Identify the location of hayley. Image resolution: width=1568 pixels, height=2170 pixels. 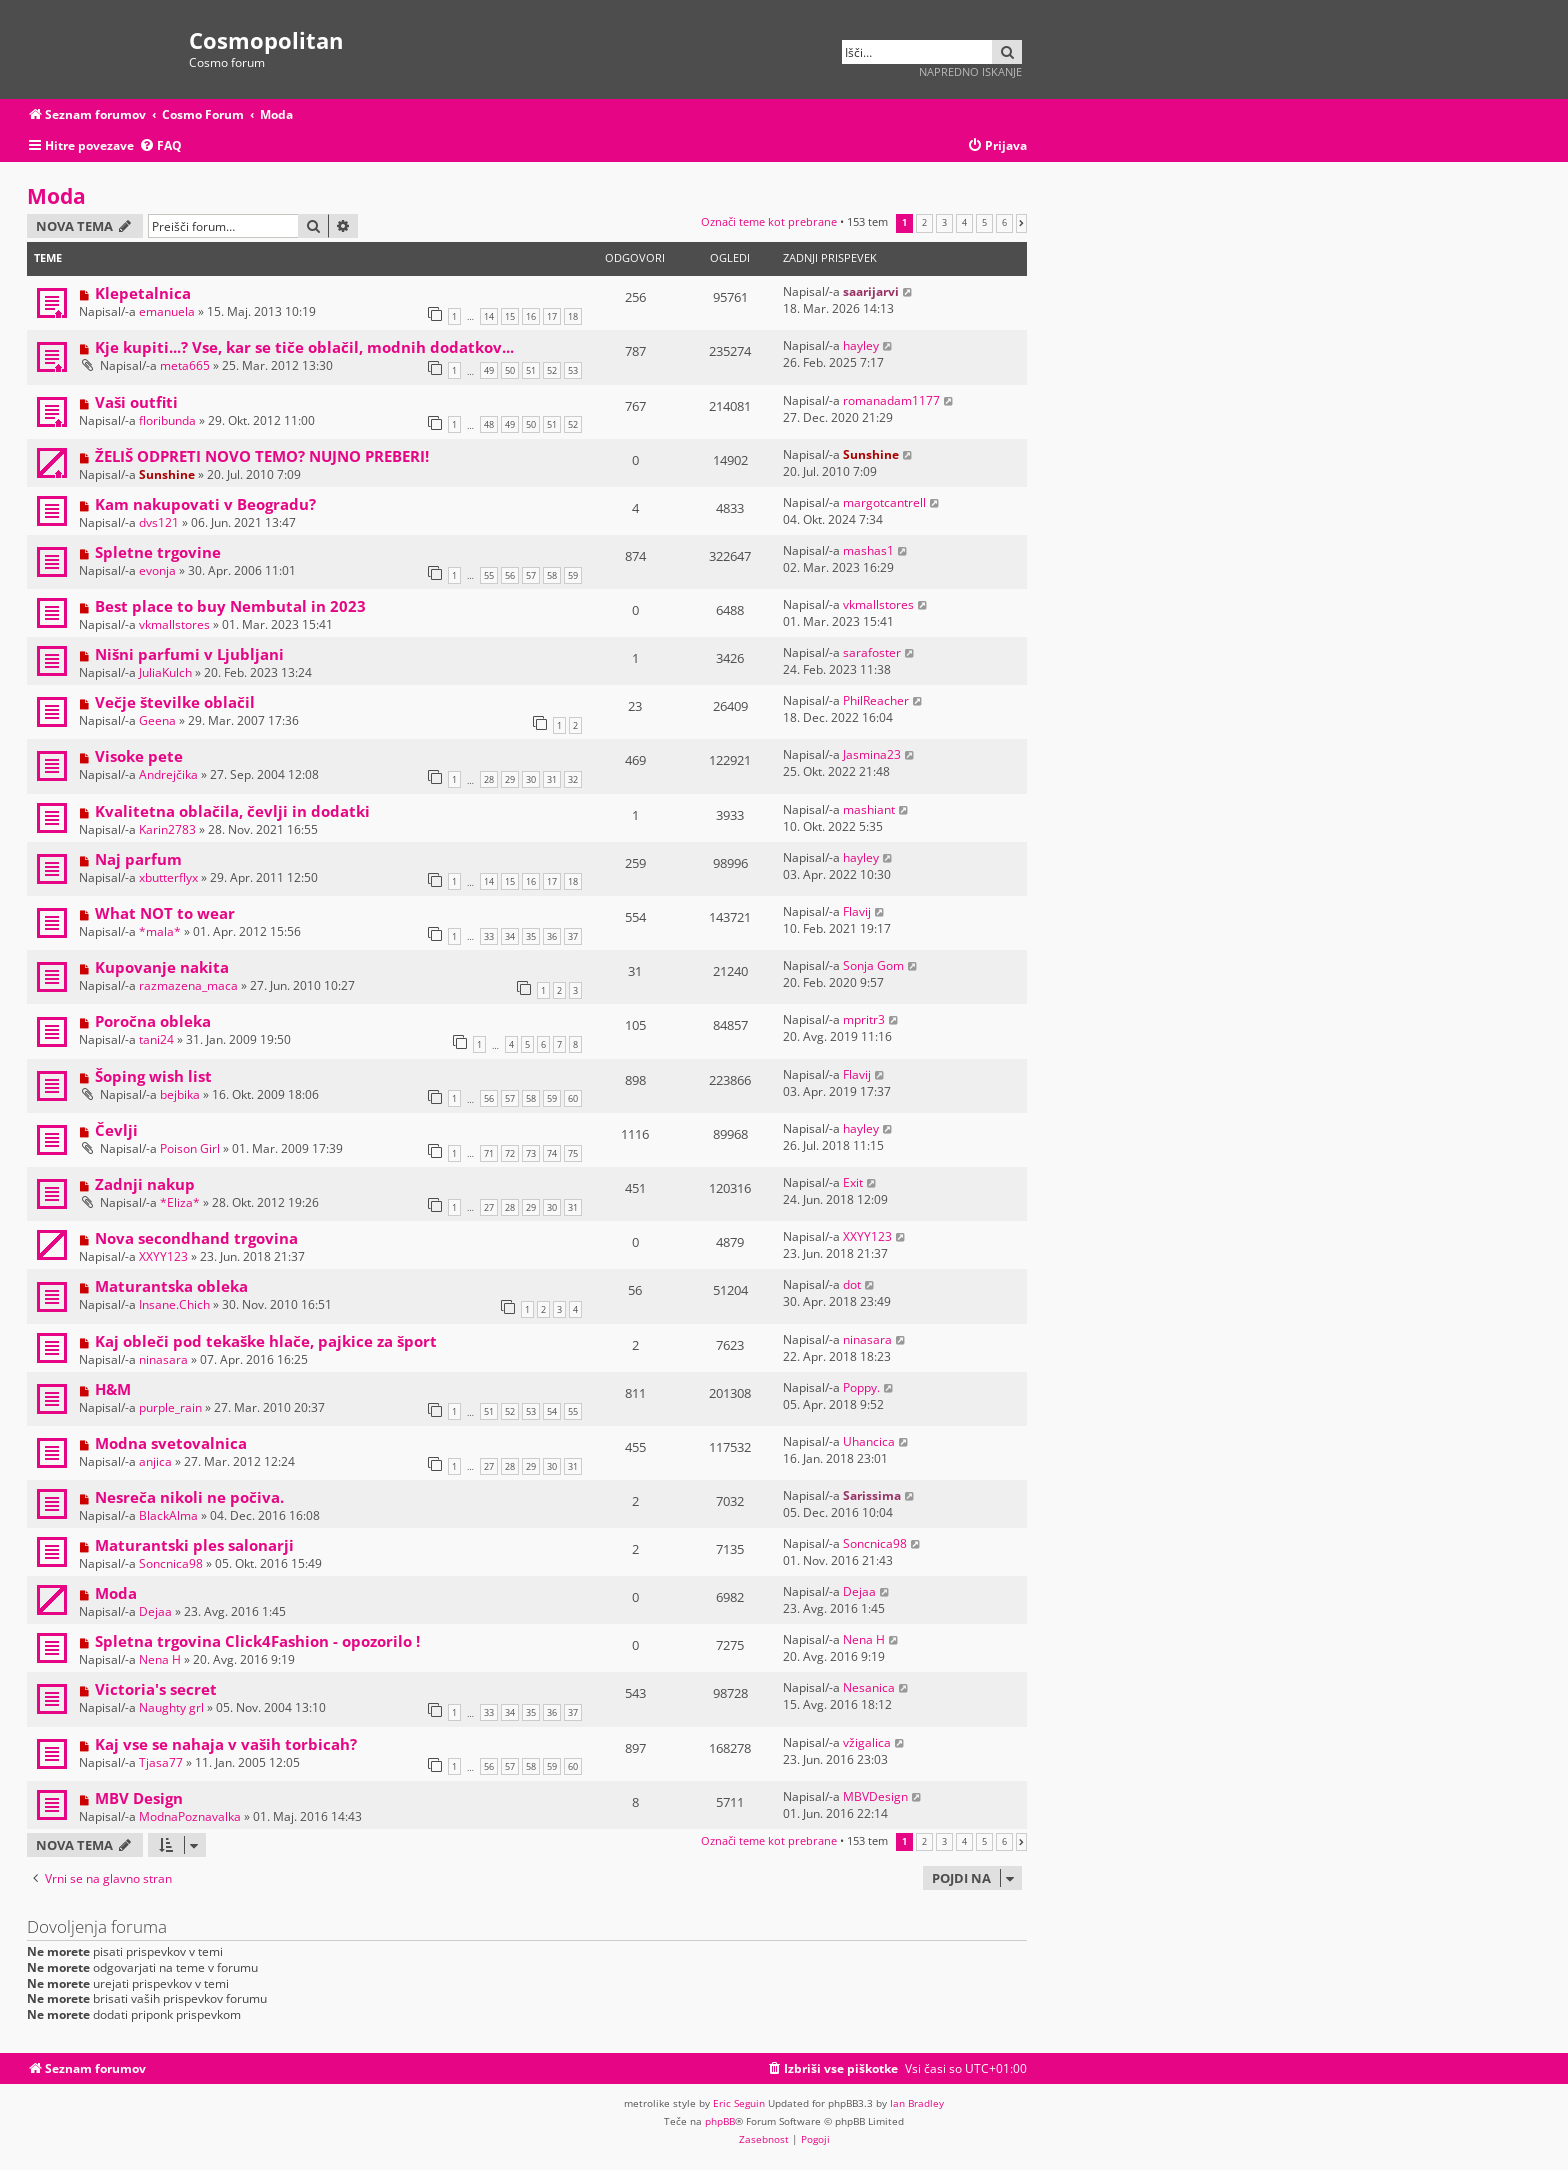
(861, 345).